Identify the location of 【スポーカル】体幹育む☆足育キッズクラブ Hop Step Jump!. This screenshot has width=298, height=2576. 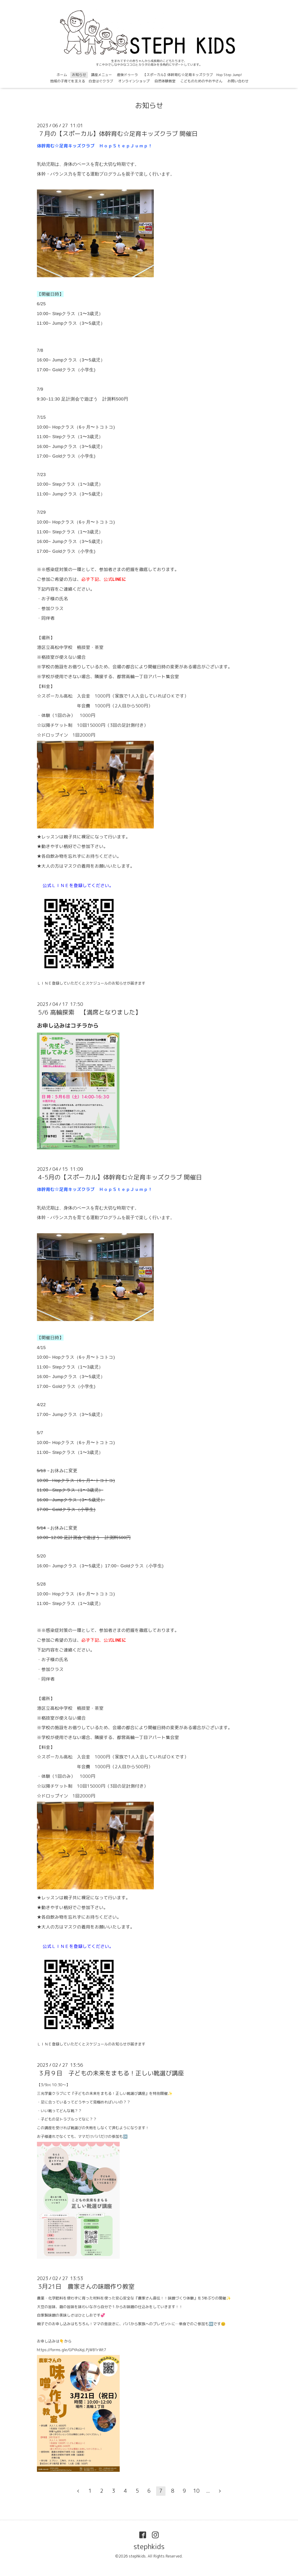
(192, 74).